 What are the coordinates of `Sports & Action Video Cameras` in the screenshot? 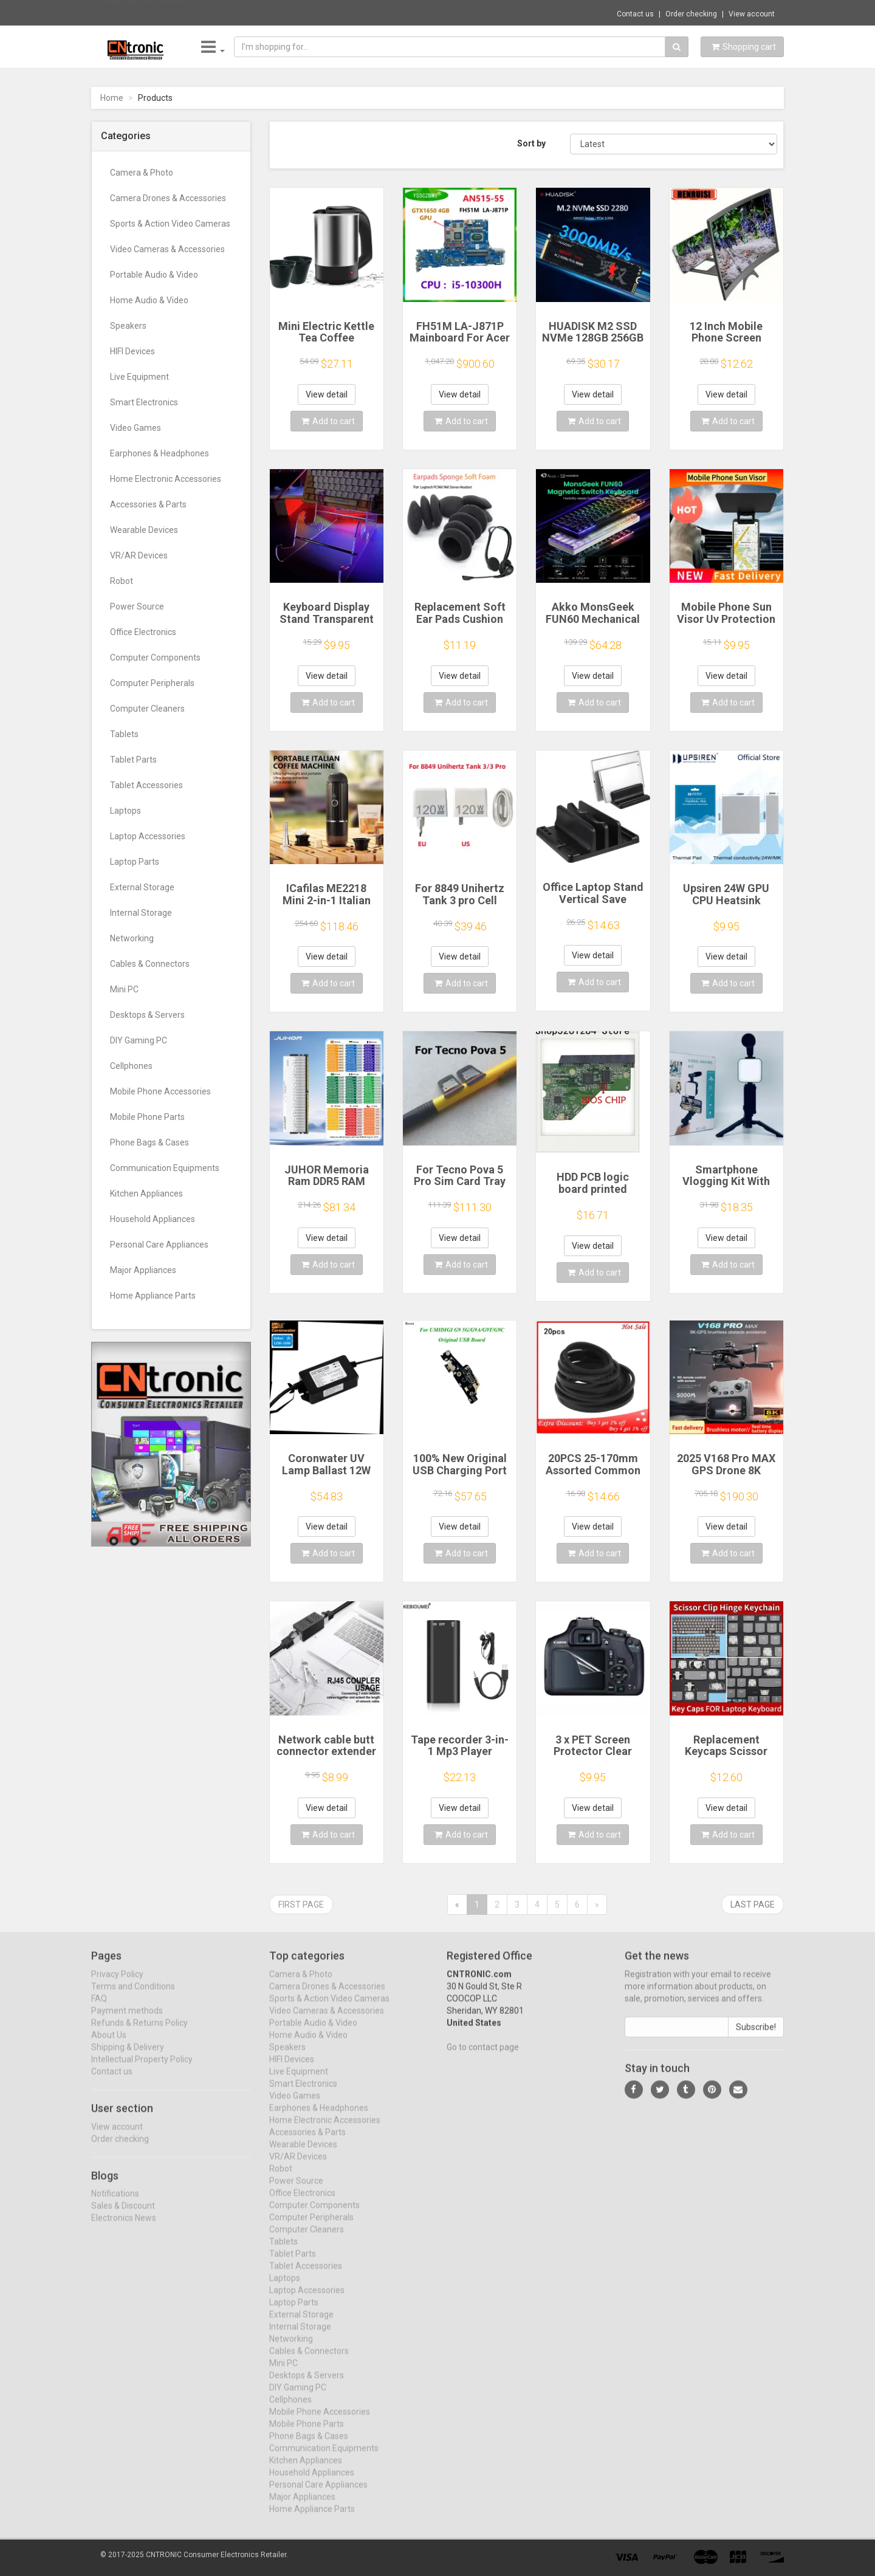 It's located at (170, 223).